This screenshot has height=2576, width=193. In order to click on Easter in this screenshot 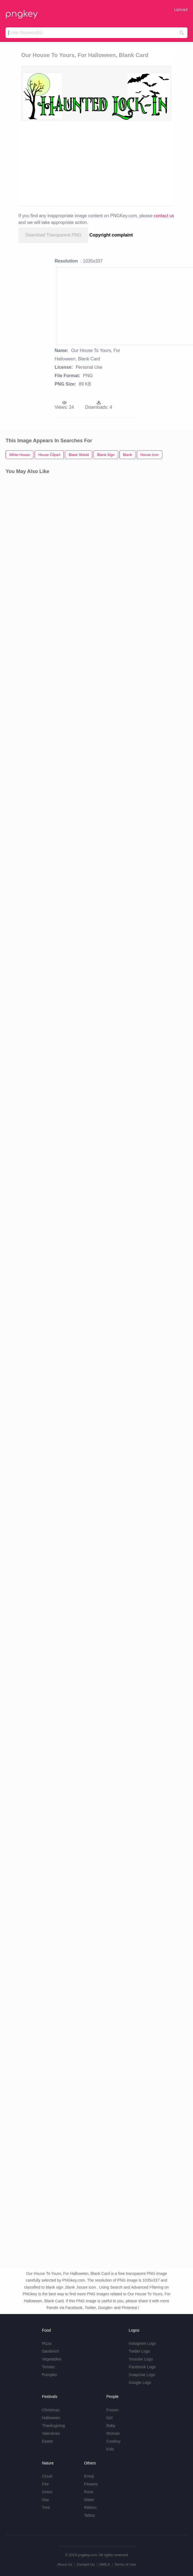, I will do `click(47, 2441)`.